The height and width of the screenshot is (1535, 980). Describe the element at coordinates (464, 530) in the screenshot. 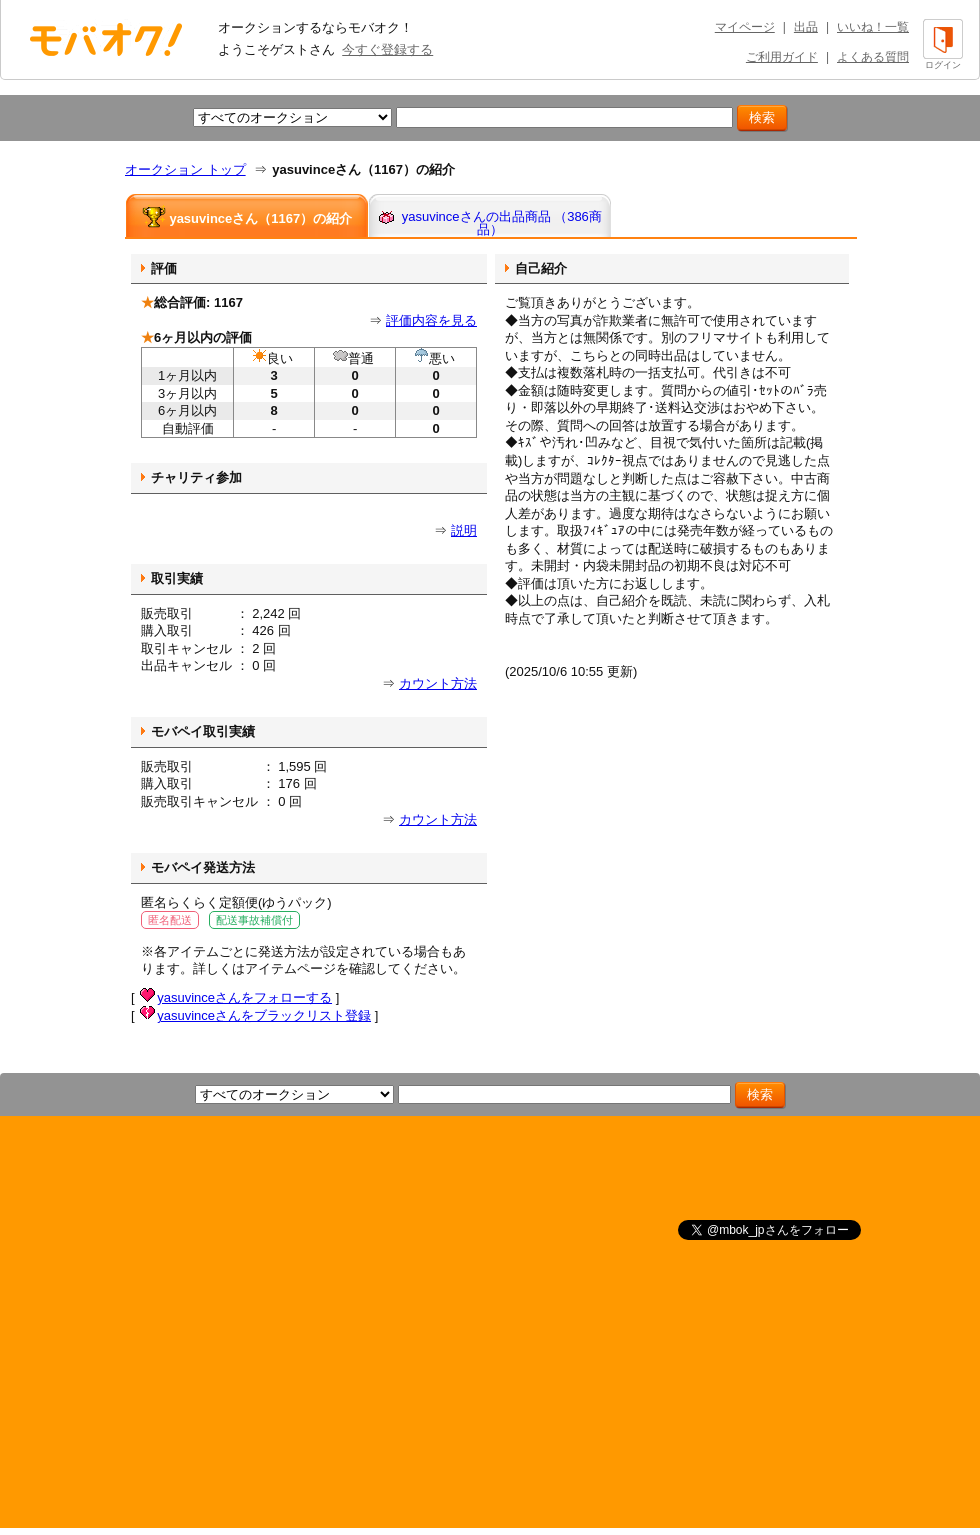

I see `説明` at that location.